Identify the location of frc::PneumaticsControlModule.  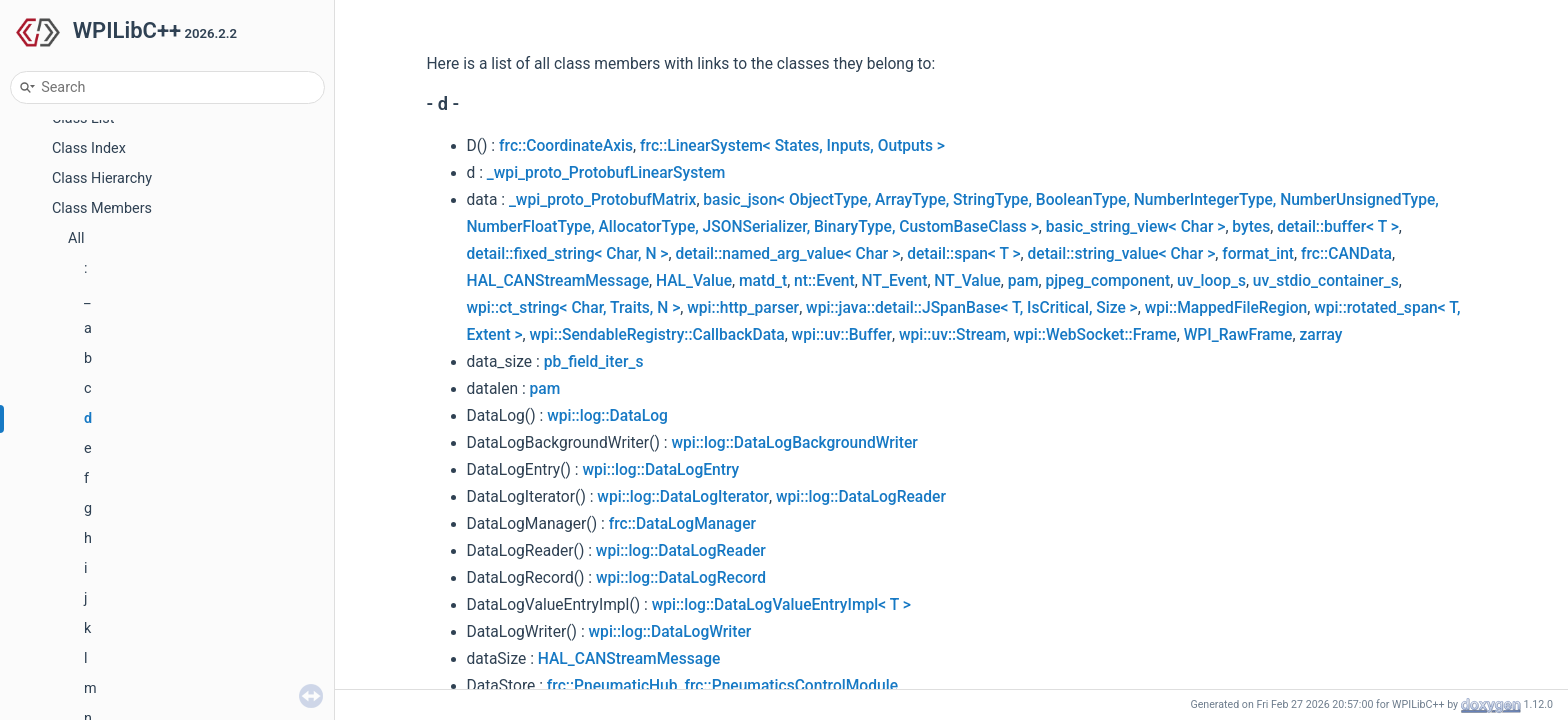
(791, 686).